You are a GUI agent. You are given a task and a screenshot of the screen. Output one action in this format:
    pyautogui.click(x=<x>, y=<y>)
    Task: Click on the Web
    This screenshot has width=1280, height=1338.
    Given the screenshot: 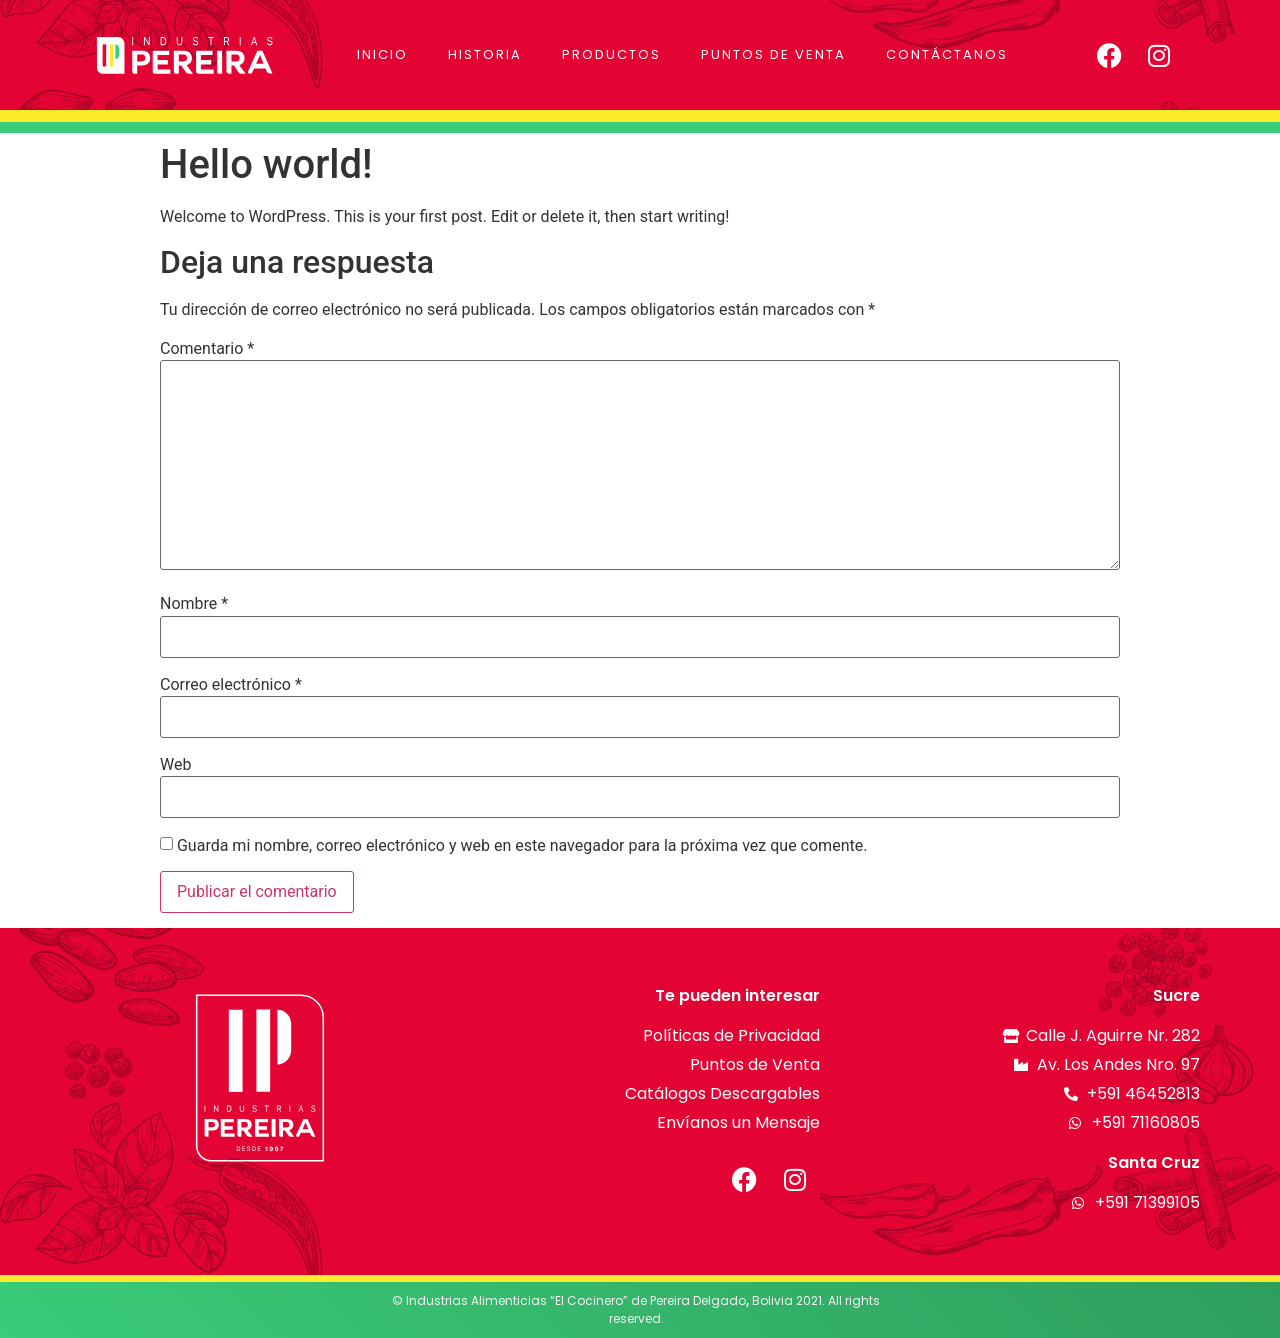 What is the action you would take?
    pyautogui.click(x=175, y=765)
    